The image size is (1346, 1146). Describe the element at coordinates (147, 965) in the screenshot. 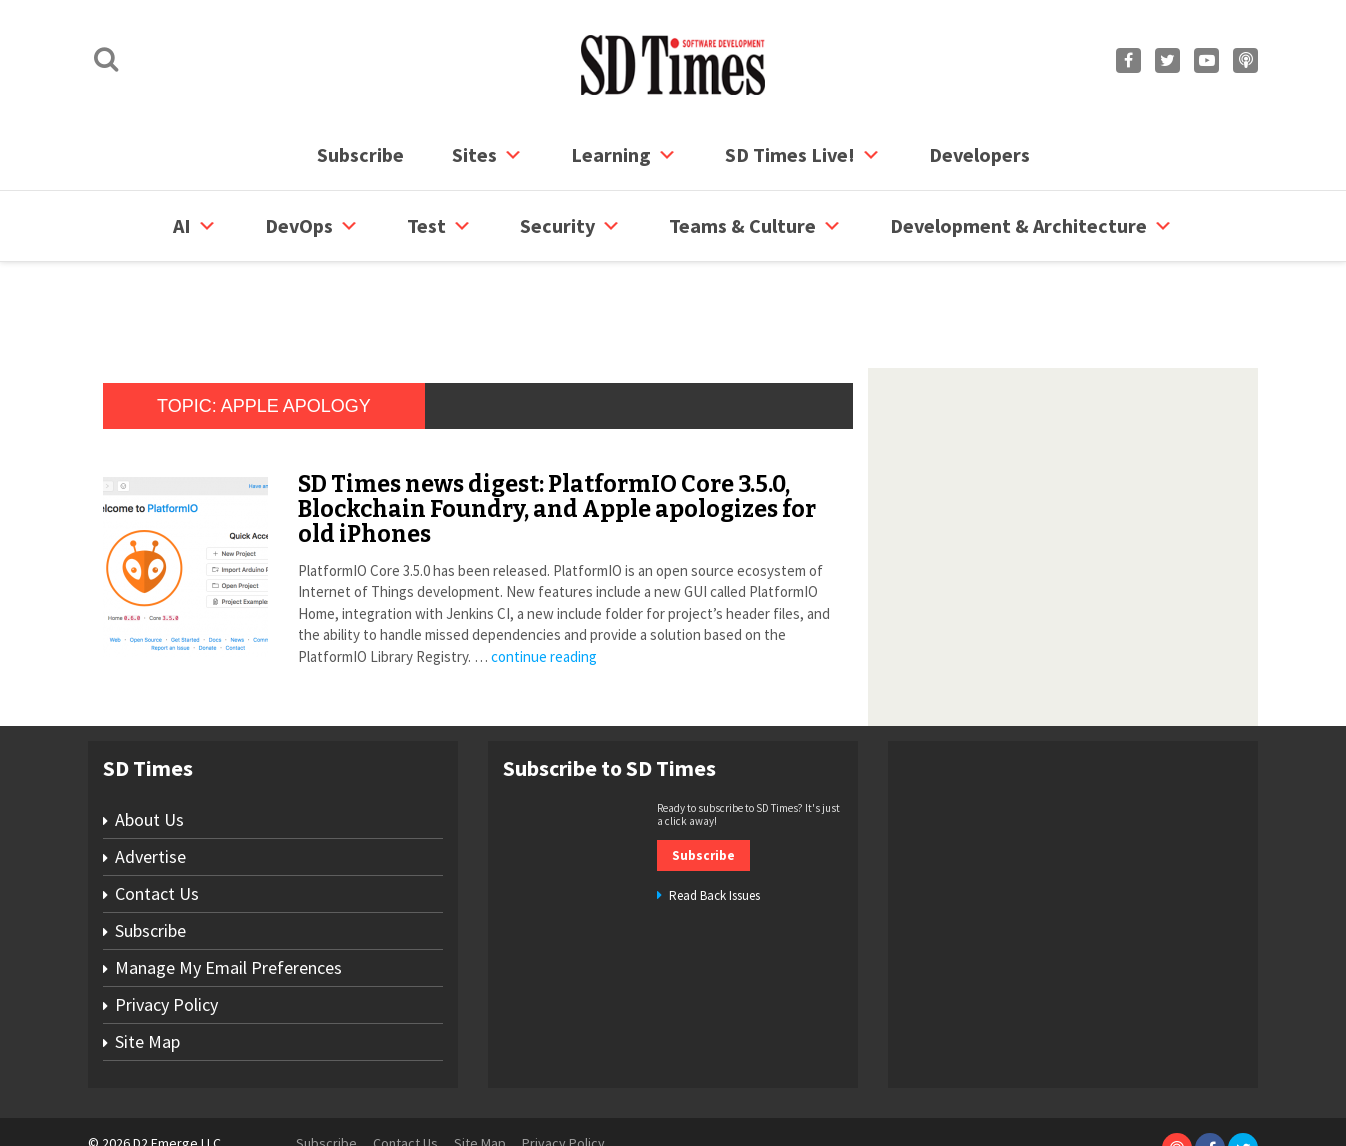

I see `Site Map` at that location.